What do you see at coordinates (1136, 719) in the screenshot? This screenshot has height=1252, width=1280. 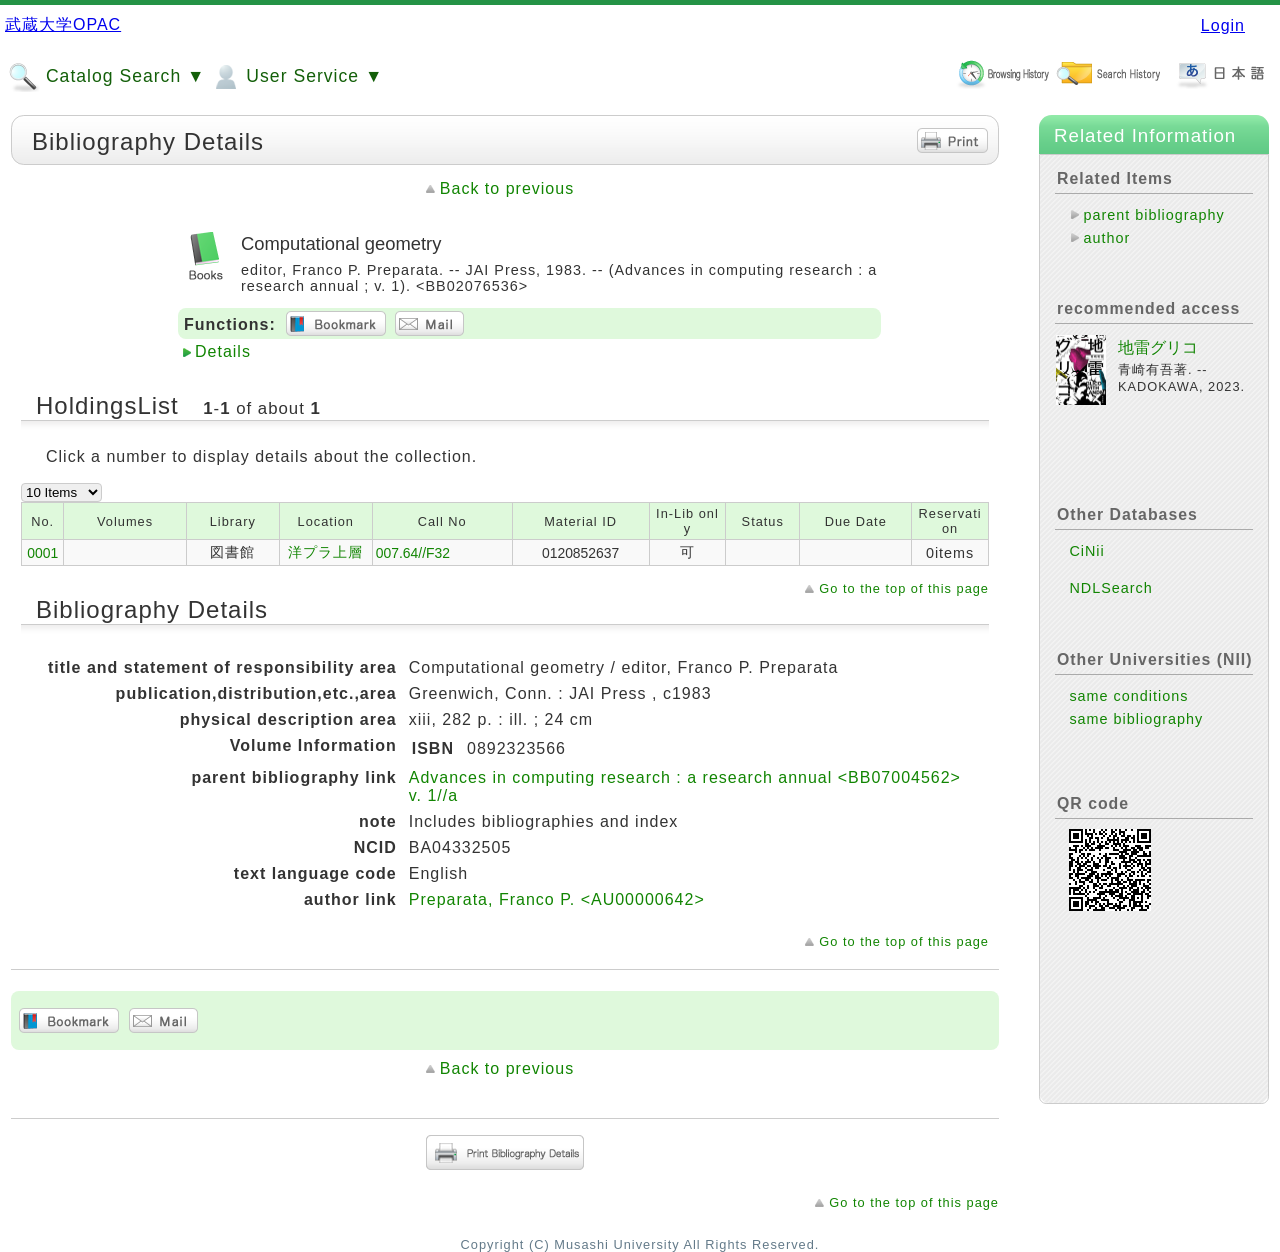 I see `same bibliography` at bounding box center [1136, 719].